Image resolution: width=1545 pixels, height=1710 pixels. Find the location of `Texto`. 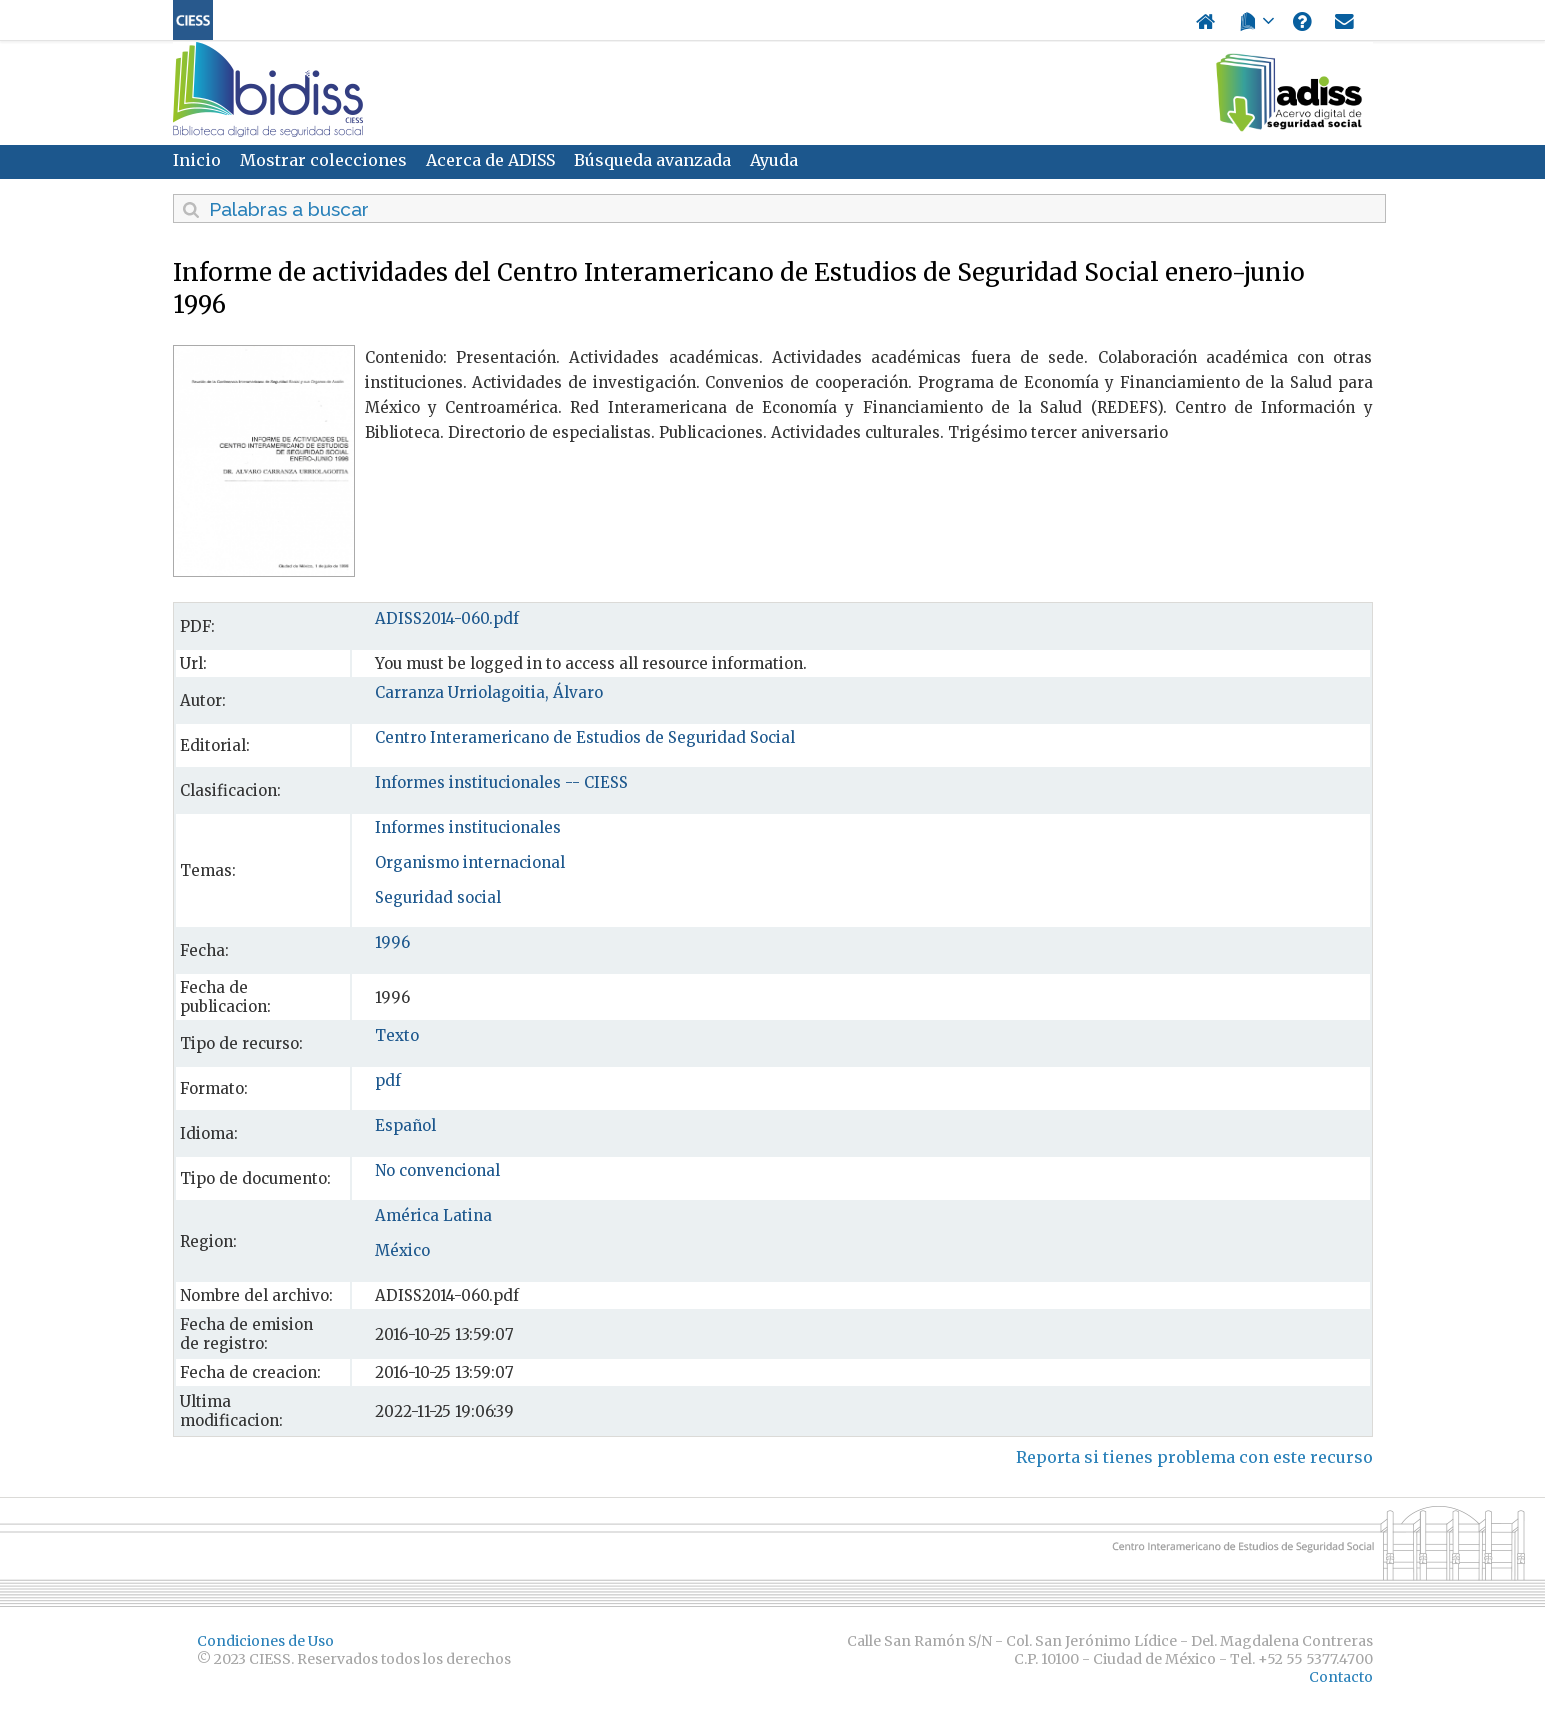

Texto is located at coordinates (397, 1035).